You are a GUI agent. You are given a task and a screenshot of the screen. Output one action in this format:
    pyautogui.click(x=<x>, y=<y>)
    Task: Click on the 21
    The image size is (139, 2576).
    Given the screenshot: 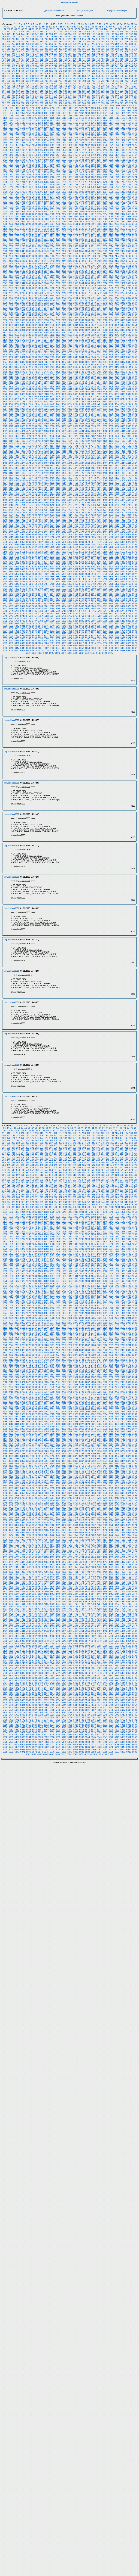 What is the action you would take?
    pyautogui.click(x=75, y=24)
    